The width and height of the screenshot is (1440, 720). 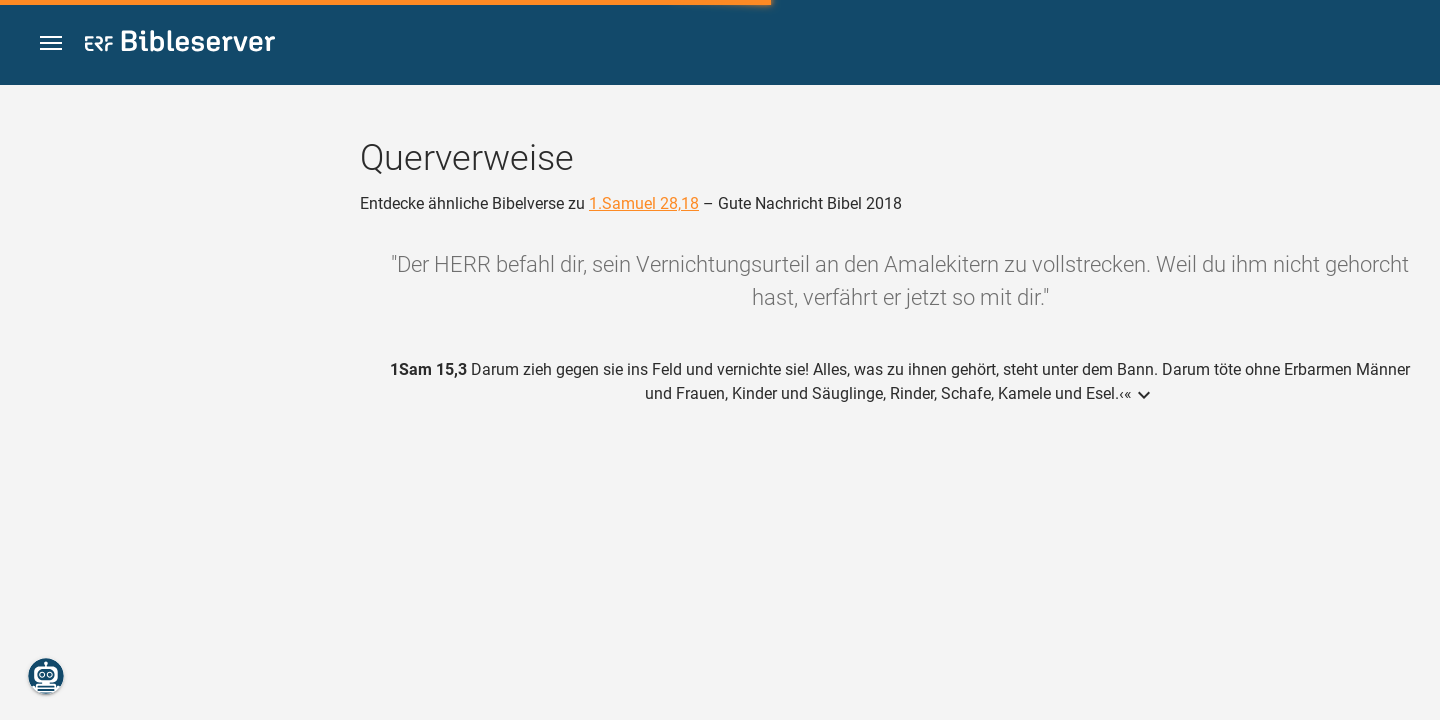 What do you see at coordinates (644, 203) in the screenshot?
I see `1.Samuel 28,18` at bounding box center [644, 203].